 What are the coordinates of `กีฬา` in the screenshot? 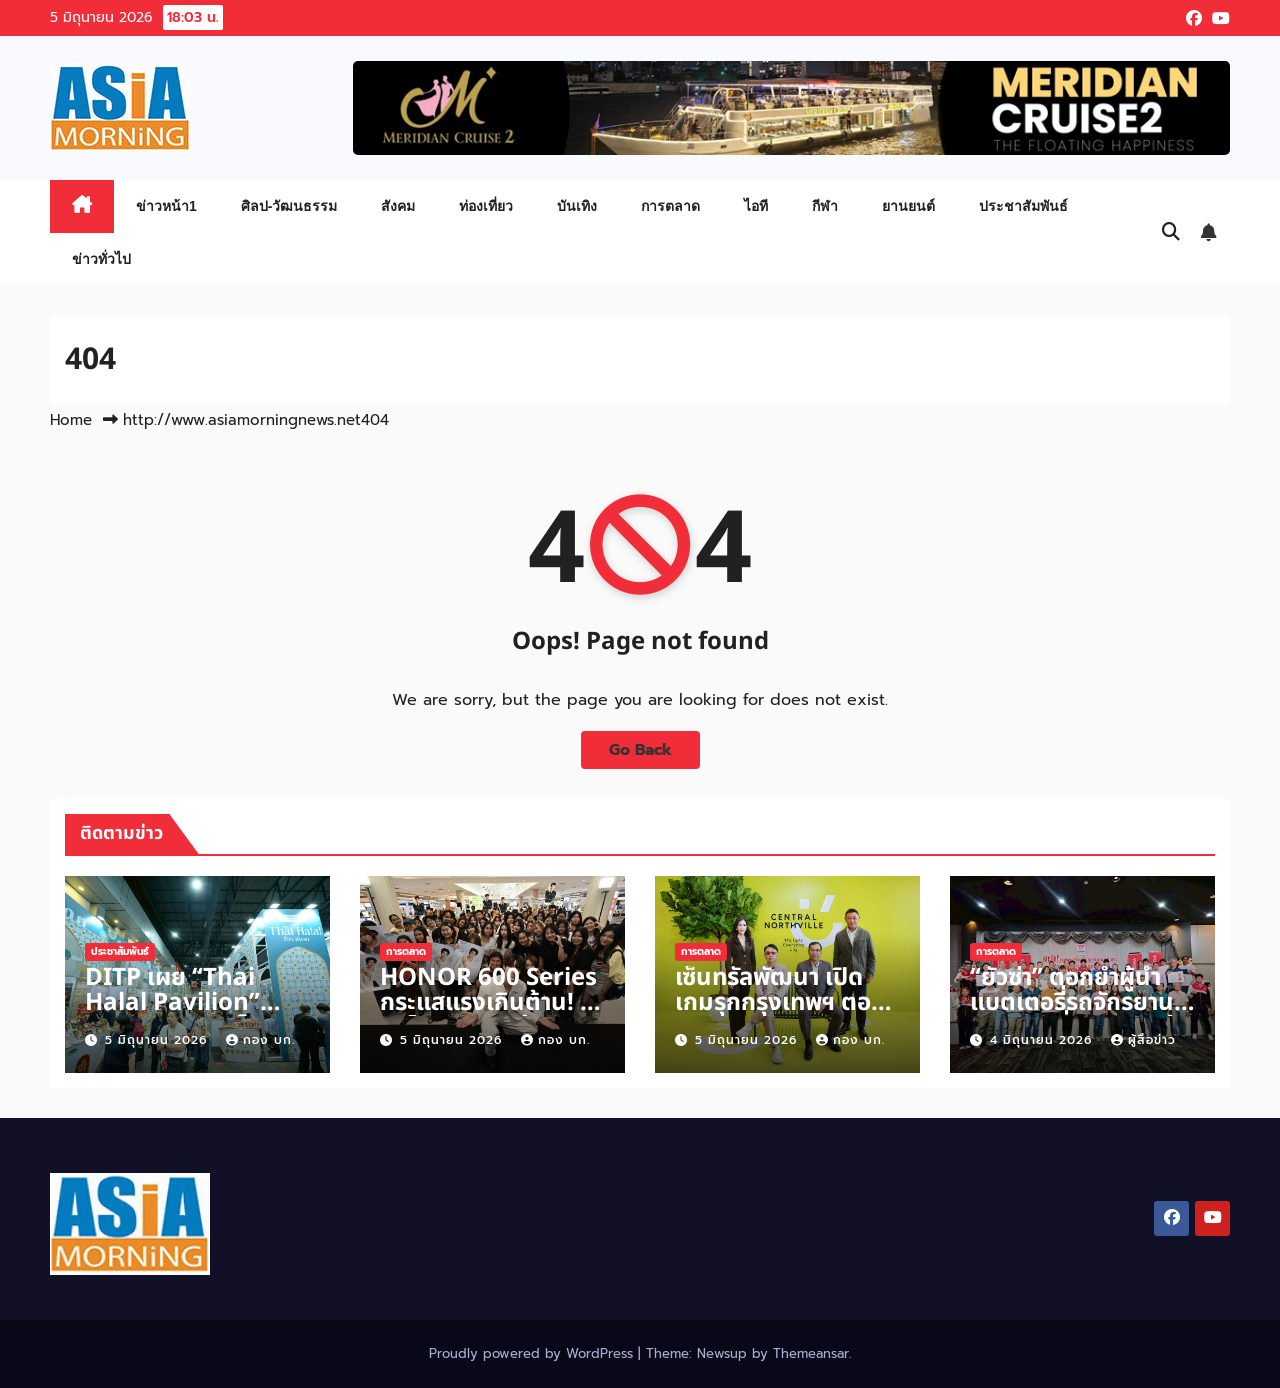 It's located at (825, 206).